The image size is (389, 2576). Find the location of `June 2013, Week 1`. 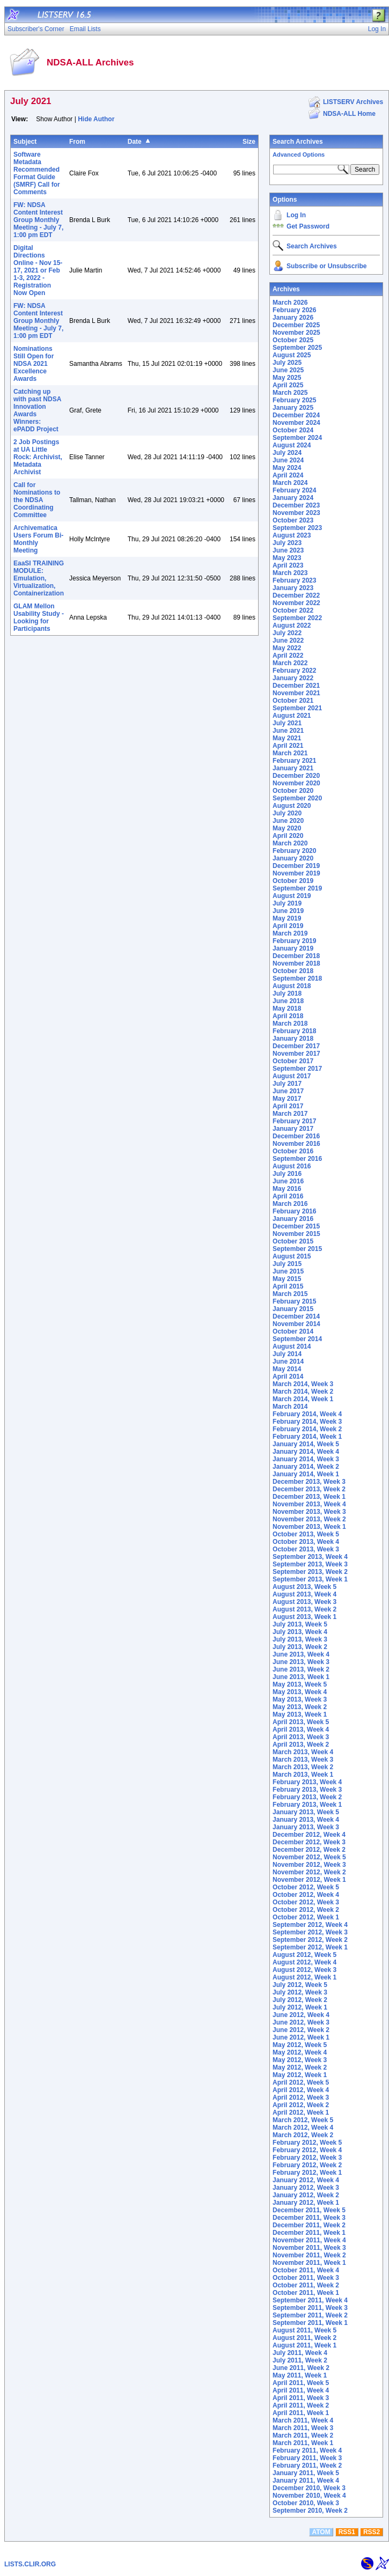

June 2013, Week 1 is located at coordinates (301, 1677).